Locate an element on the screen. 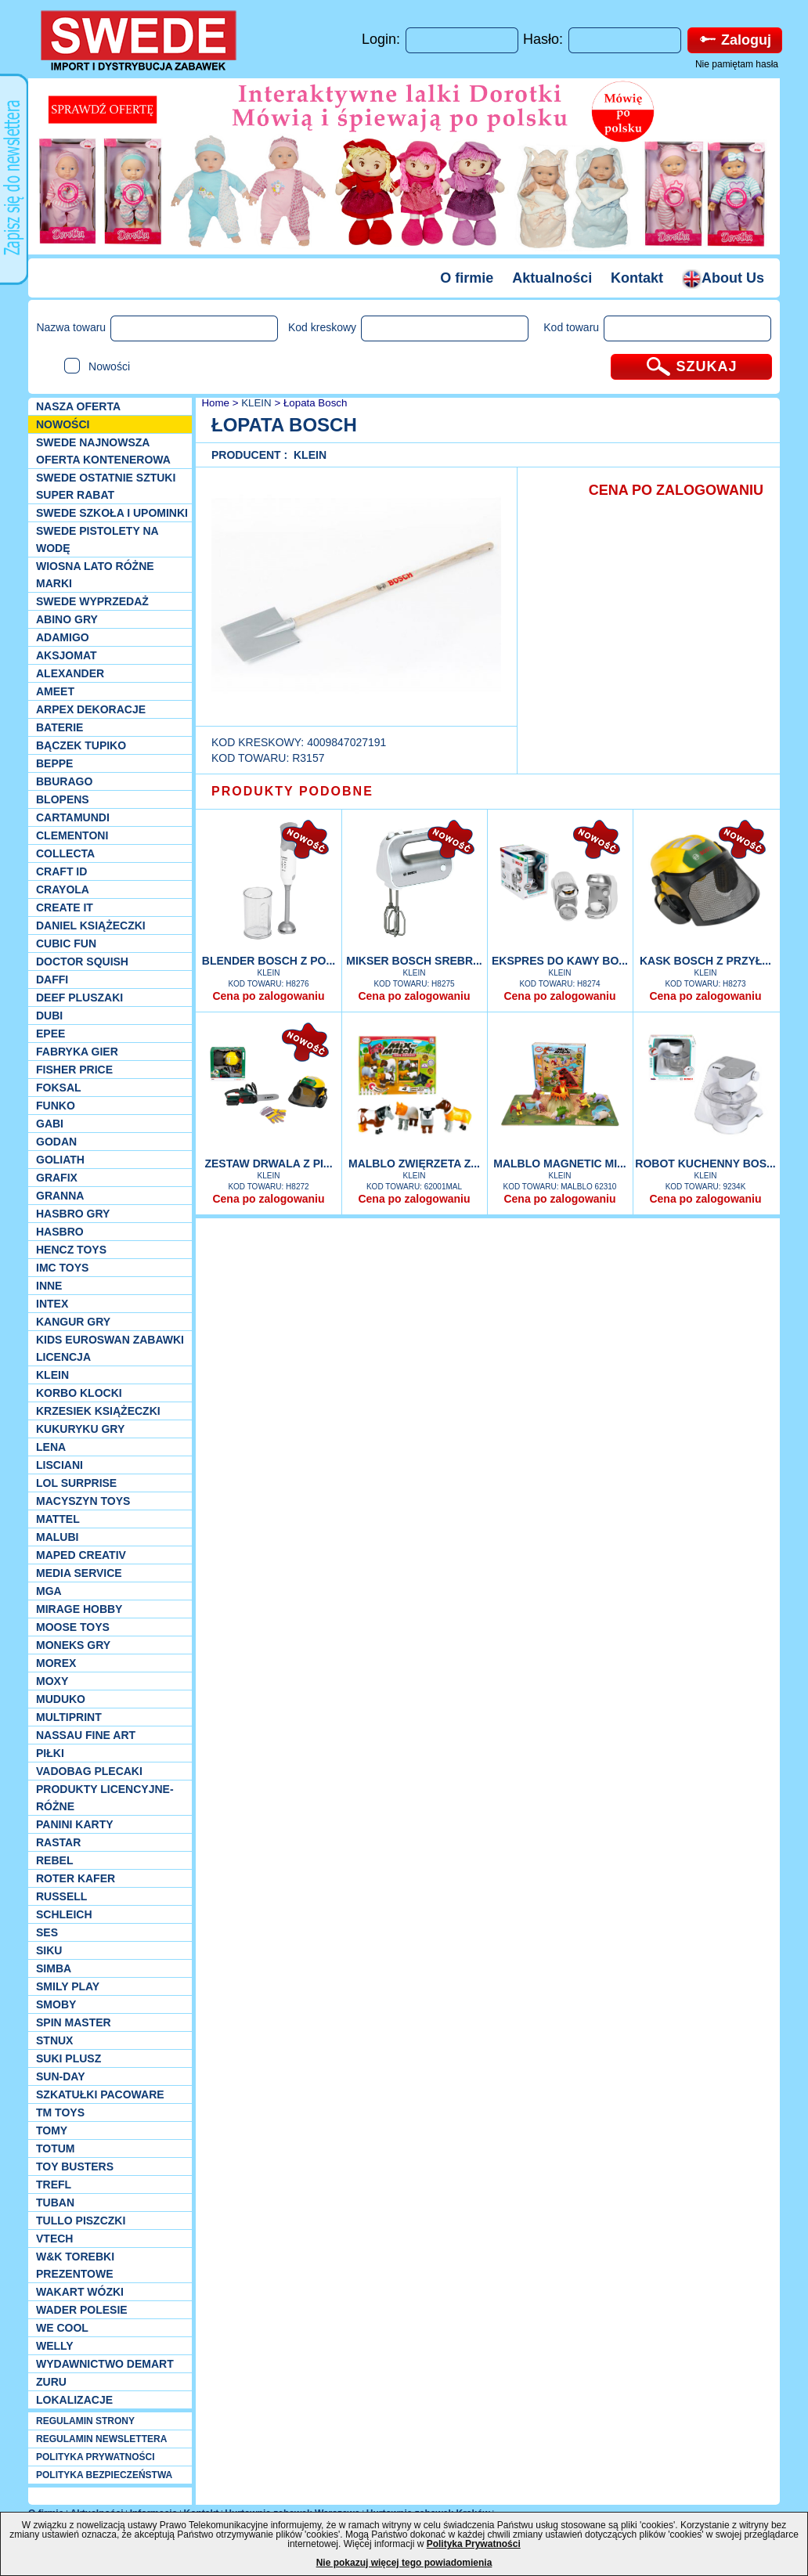 The height and width of the screenshot is (2576, 808). Nie pokazuj więcej tego powiadomienia is located at coordinates (404, 2562).